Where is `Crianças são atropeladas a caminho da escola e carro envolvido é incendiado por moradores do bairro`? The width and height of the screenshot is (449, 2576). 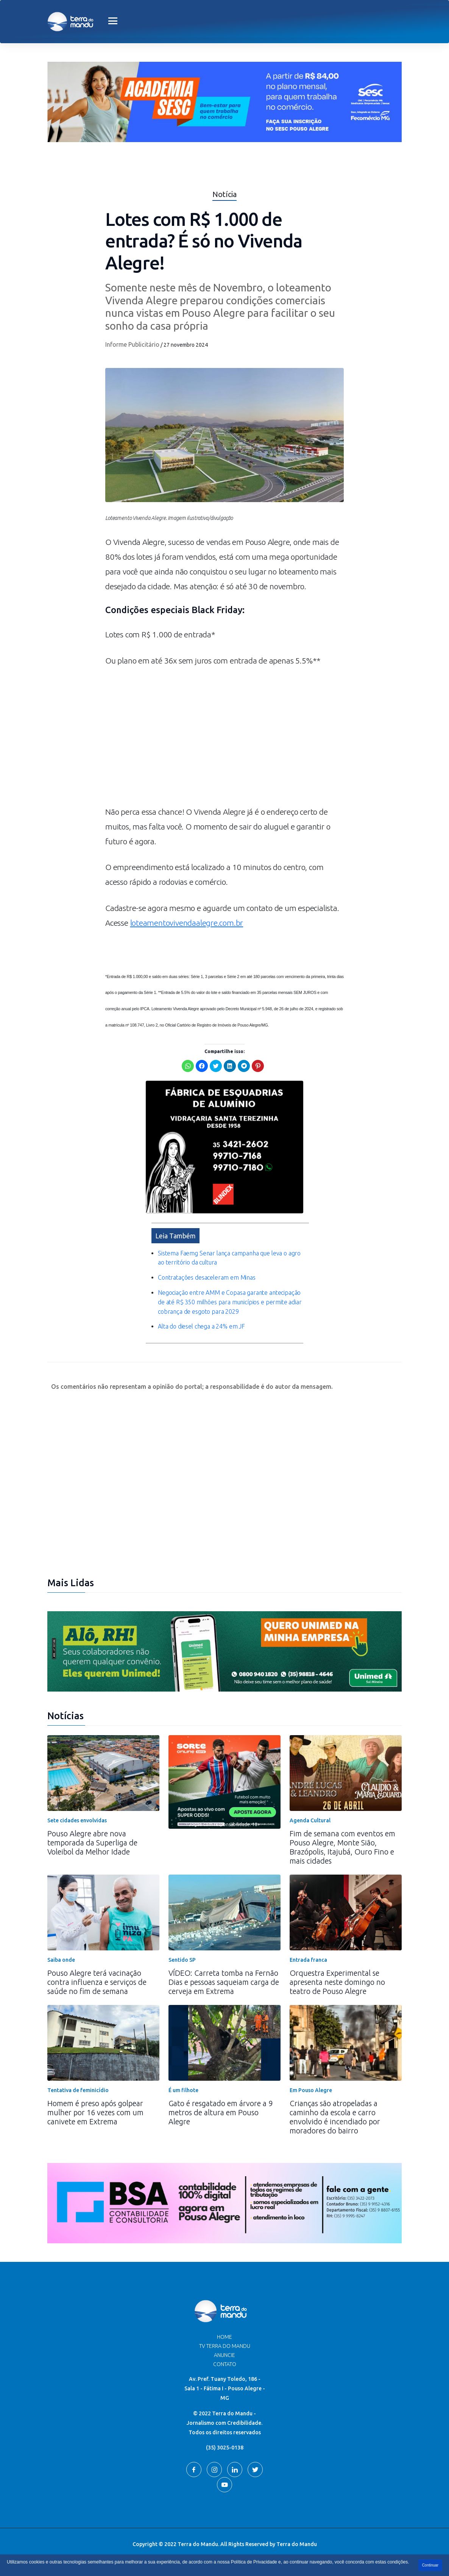
Crianças são atropeladas a caminho da escola e carro envolvido é incendiado por moradores do bairro is located at coordinates (335, 2117).